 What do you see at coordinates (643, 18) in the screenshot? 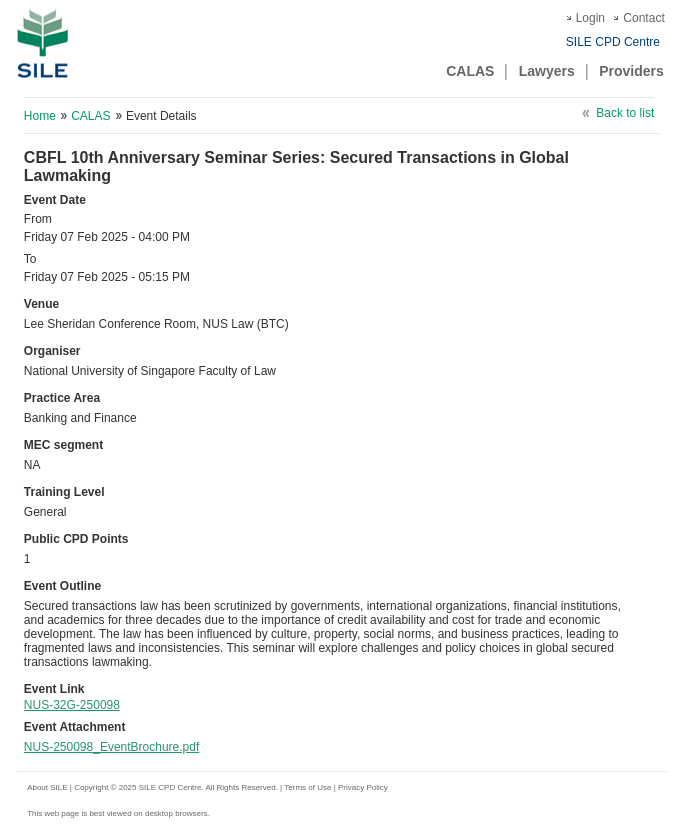
I see `Contact` at bounding box center [643, 18].